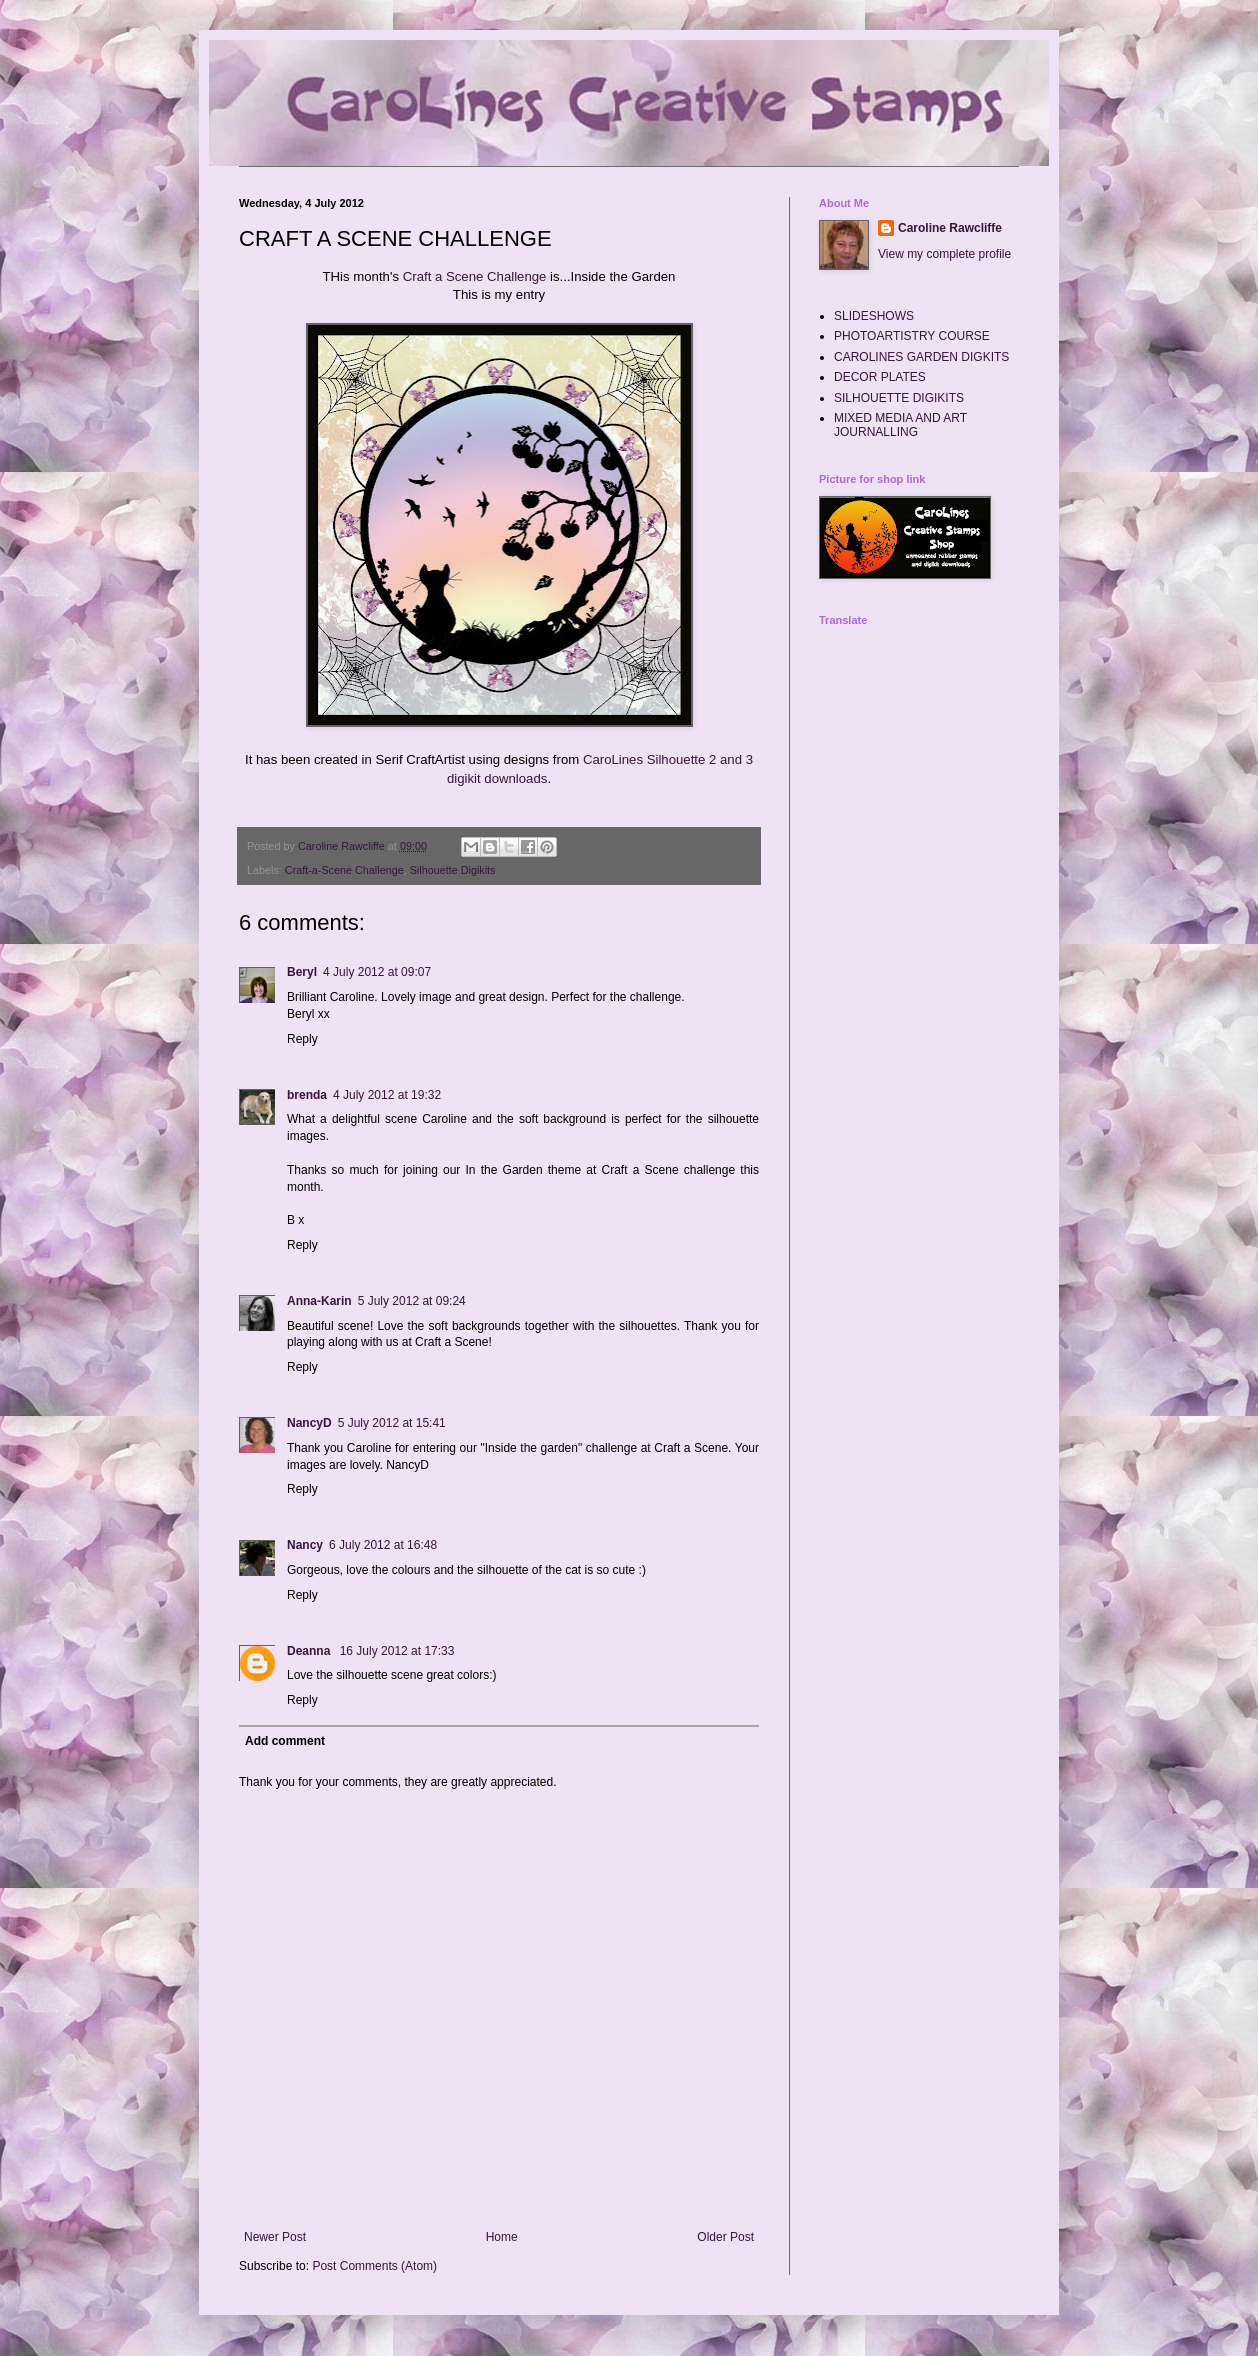  What do you see at coordinates (475, 276) in the screenshot?
I see `Craft a Scene Challenge` at bounding box center [475, 276].